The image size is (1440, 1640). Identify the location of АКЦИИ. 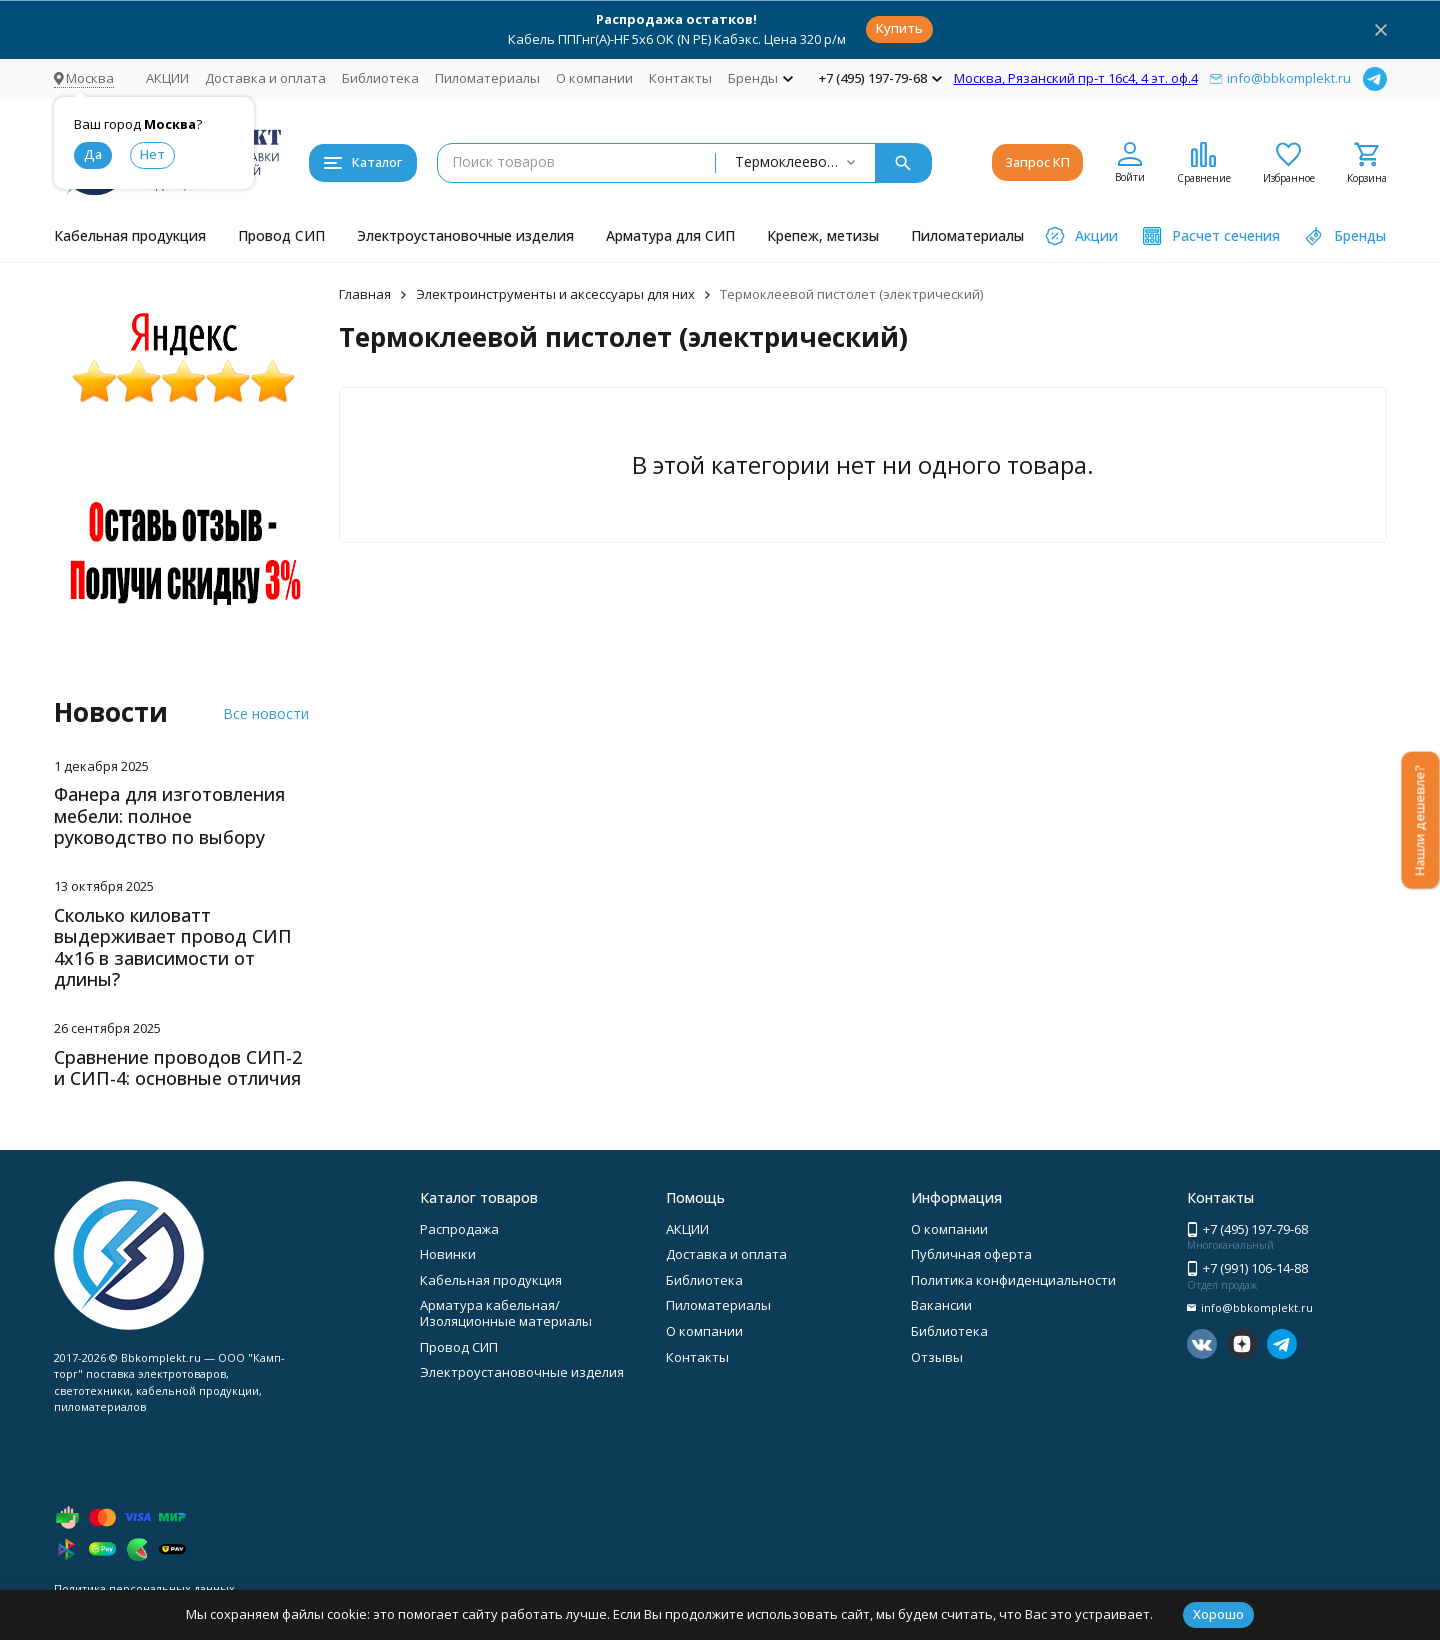
(167, 78).